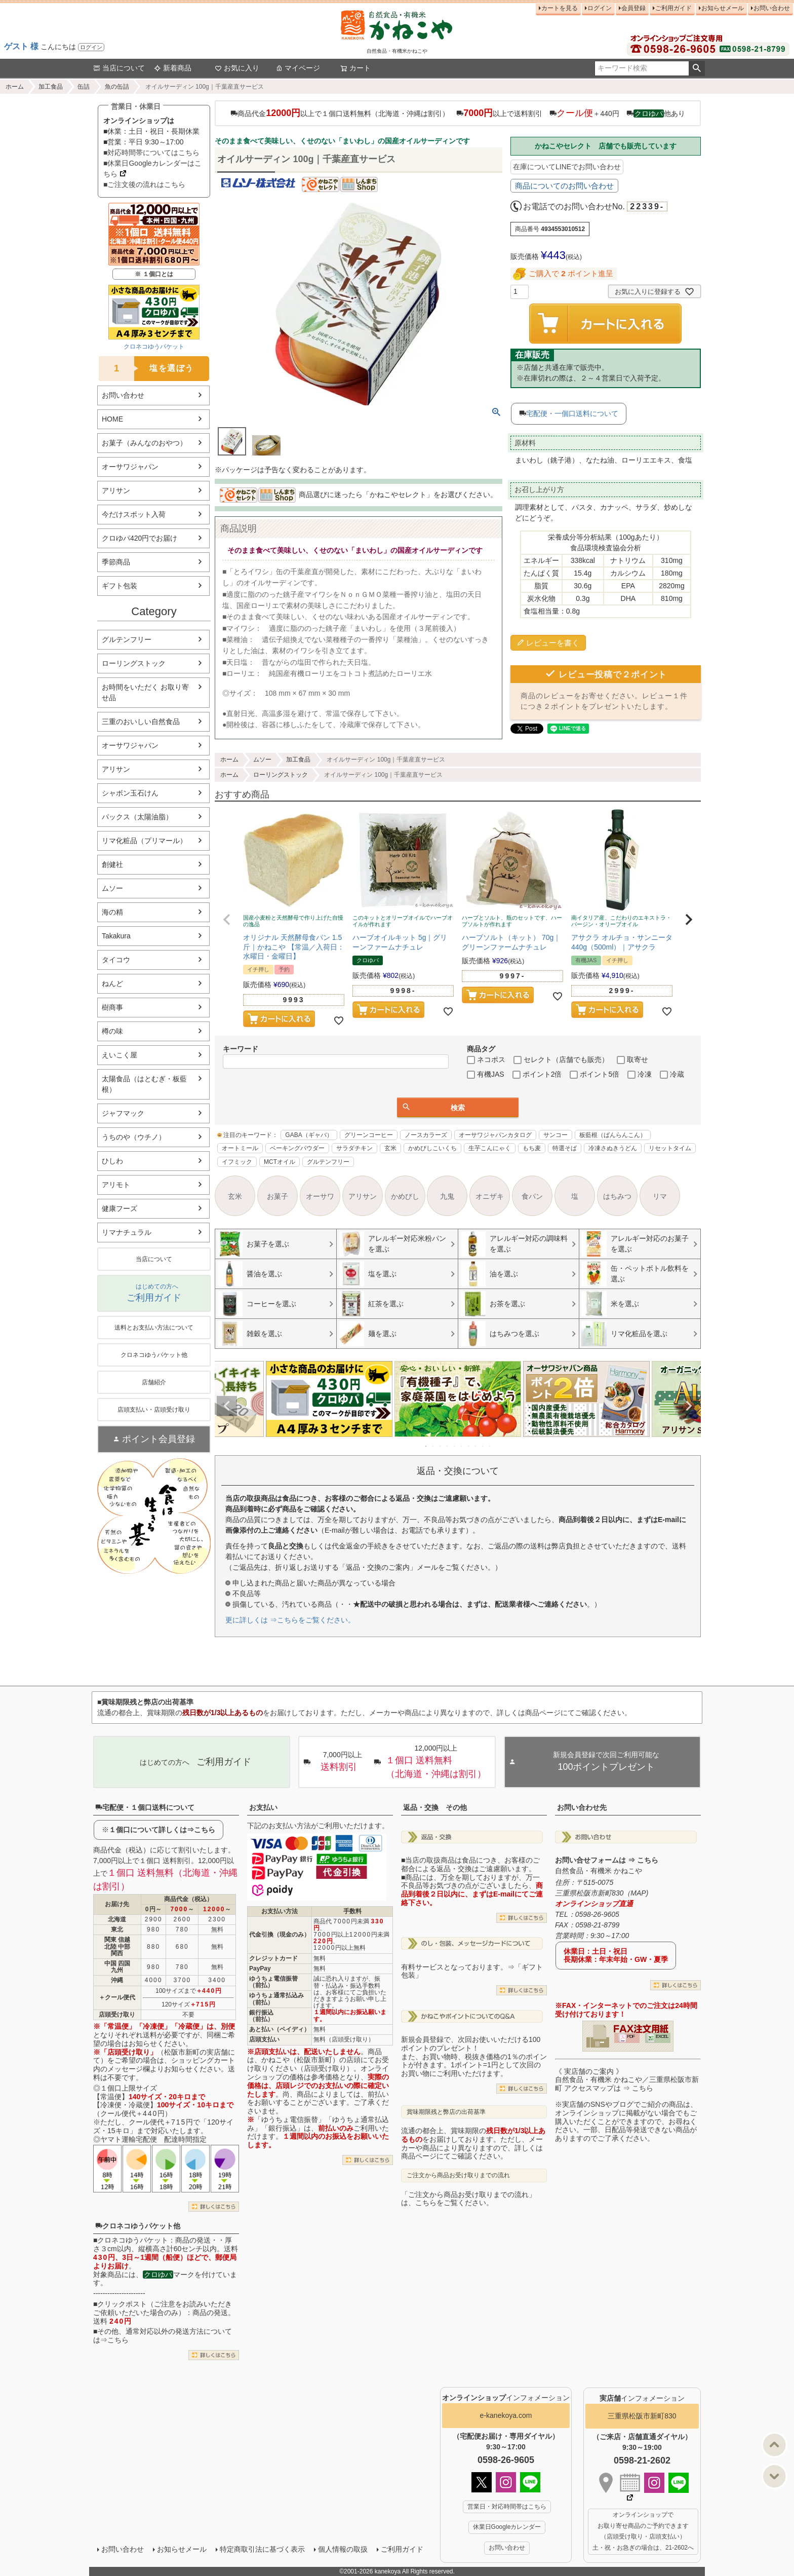 Image resolution: width=794 pixels, height=2576 pixels. I want to click on オーサワジャパンカタログ, so click(495, 1135).